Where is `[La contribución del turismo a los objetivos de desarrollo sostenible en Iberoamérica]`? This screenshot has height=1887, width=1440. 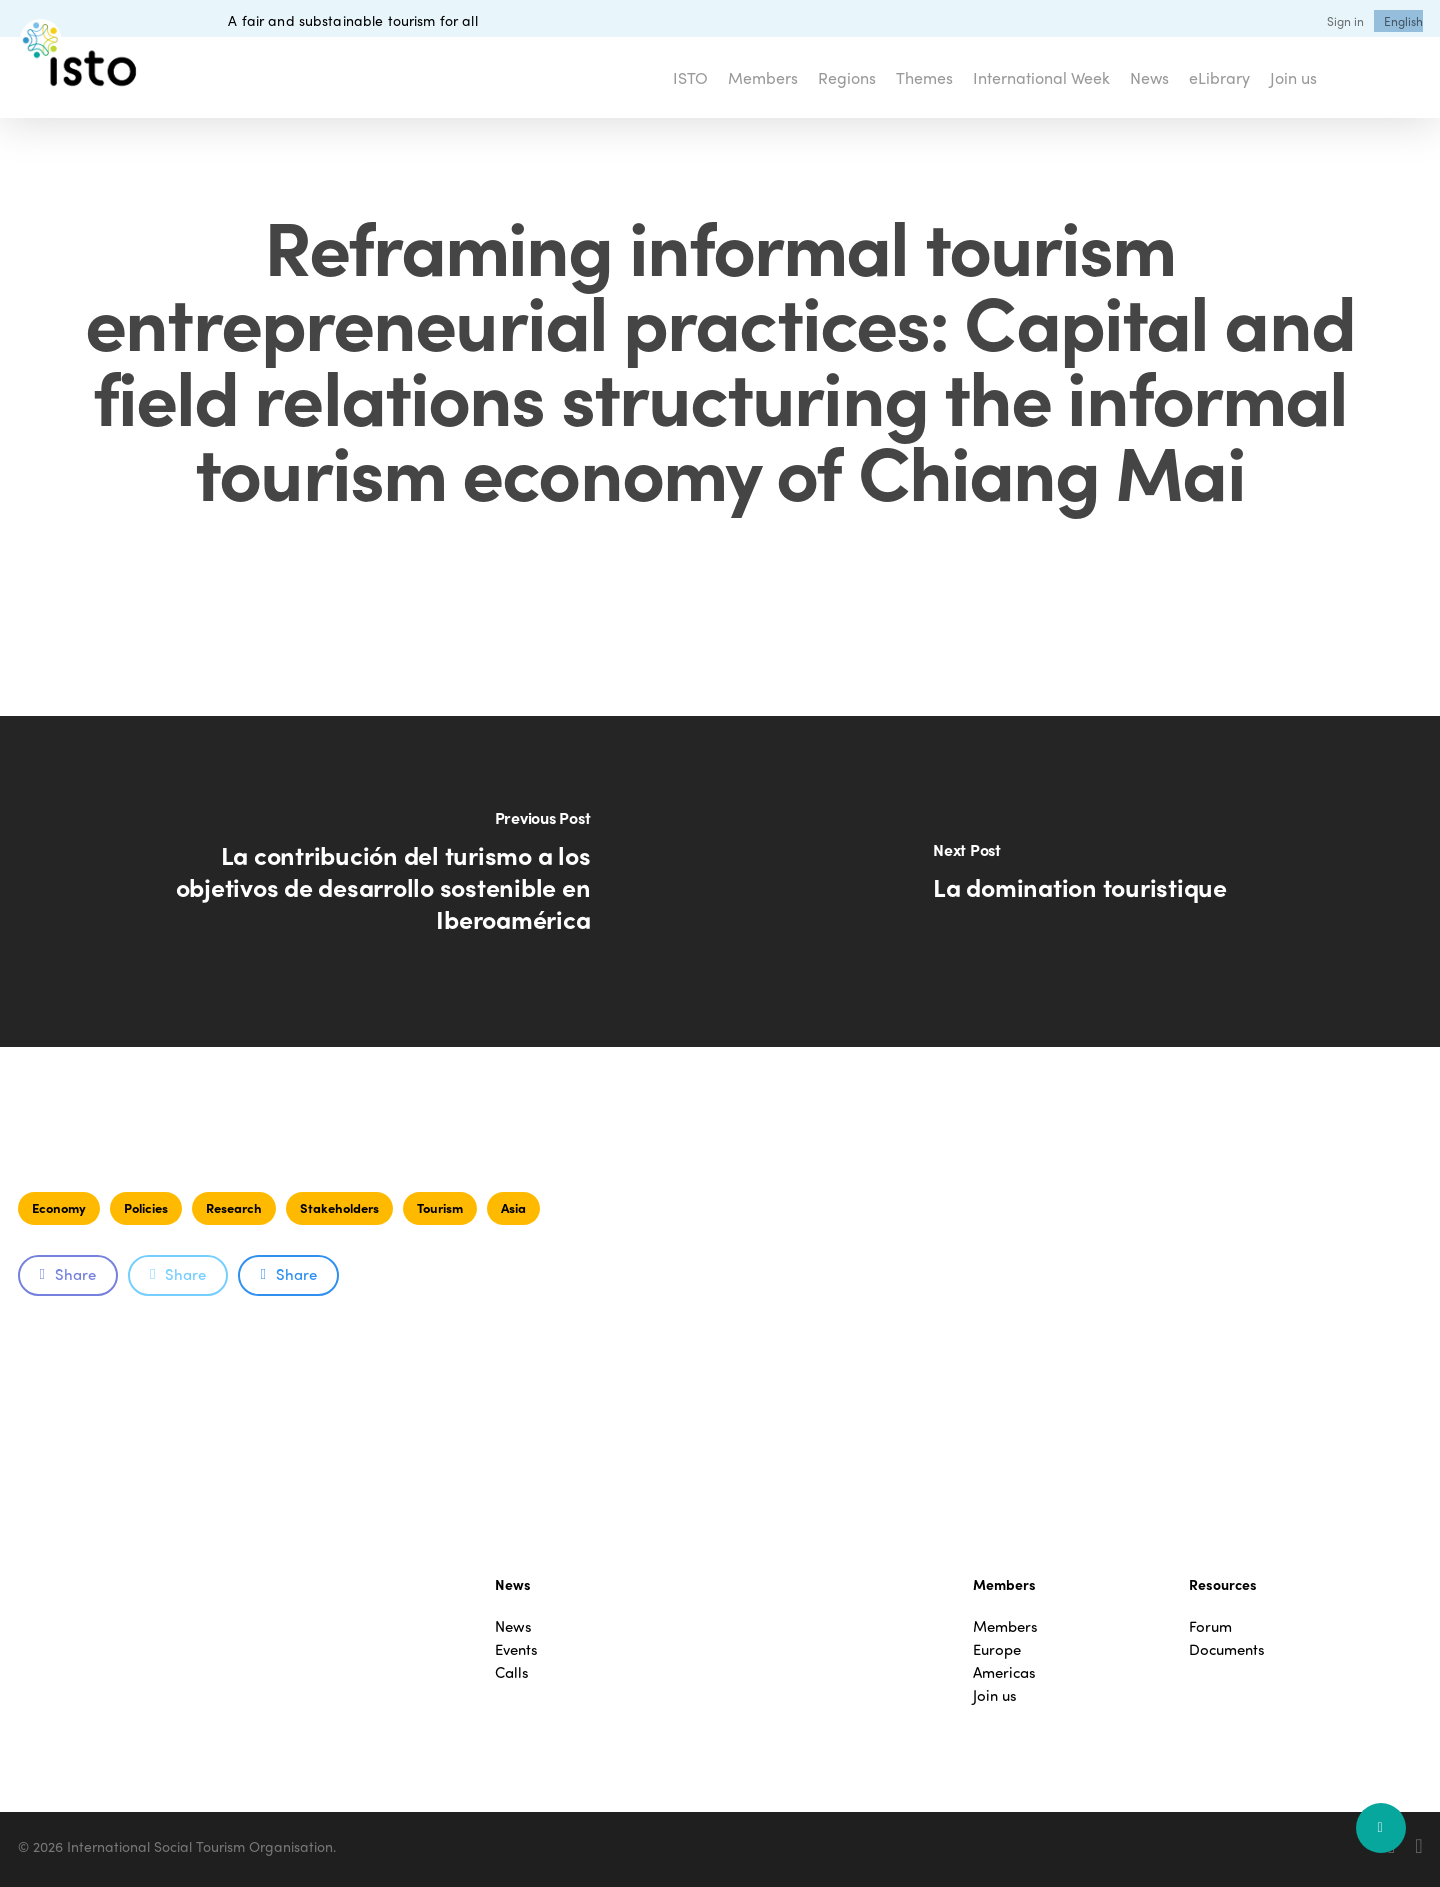
[La contribución del turismo a los objetivos de desarrollo sostenible en Iberoamérica] is located at coordinates (360, 881).